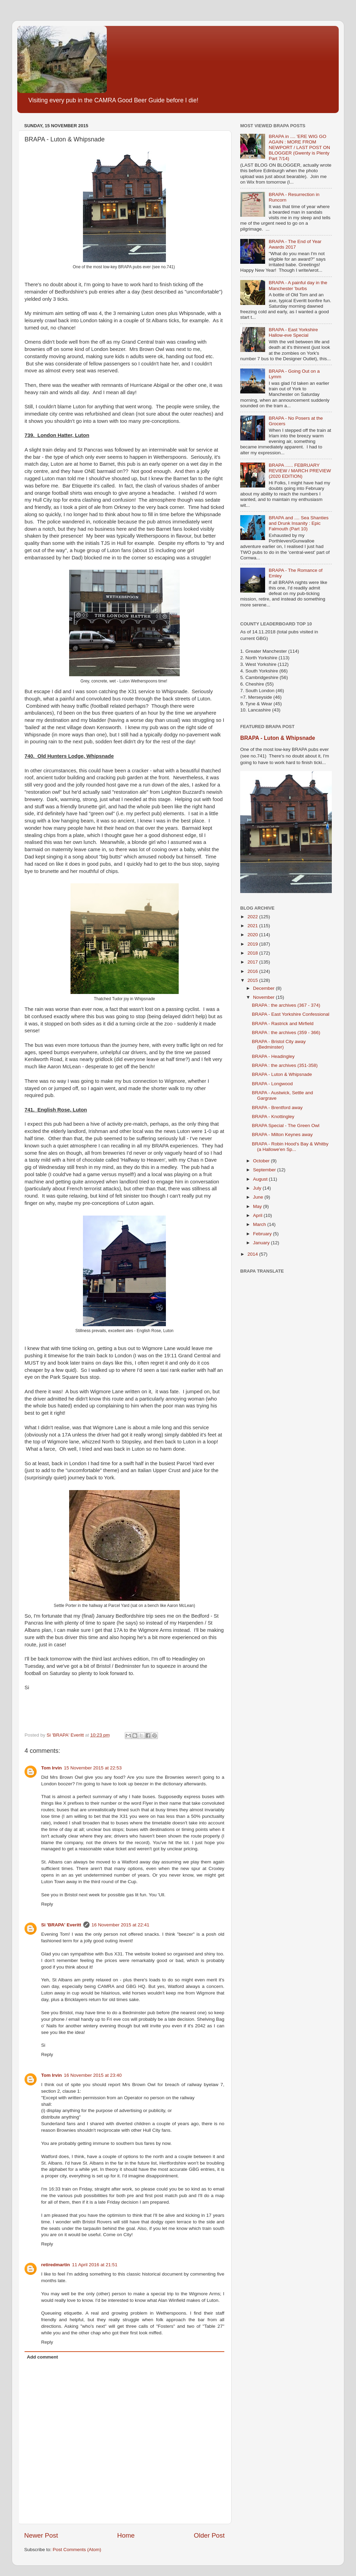 Image resolution: width=356 pixels, height=2576 pixels. What do you see at coordinates (261, 1179) in the screenshot?
I see `August` at bounding box center [261, 1179].